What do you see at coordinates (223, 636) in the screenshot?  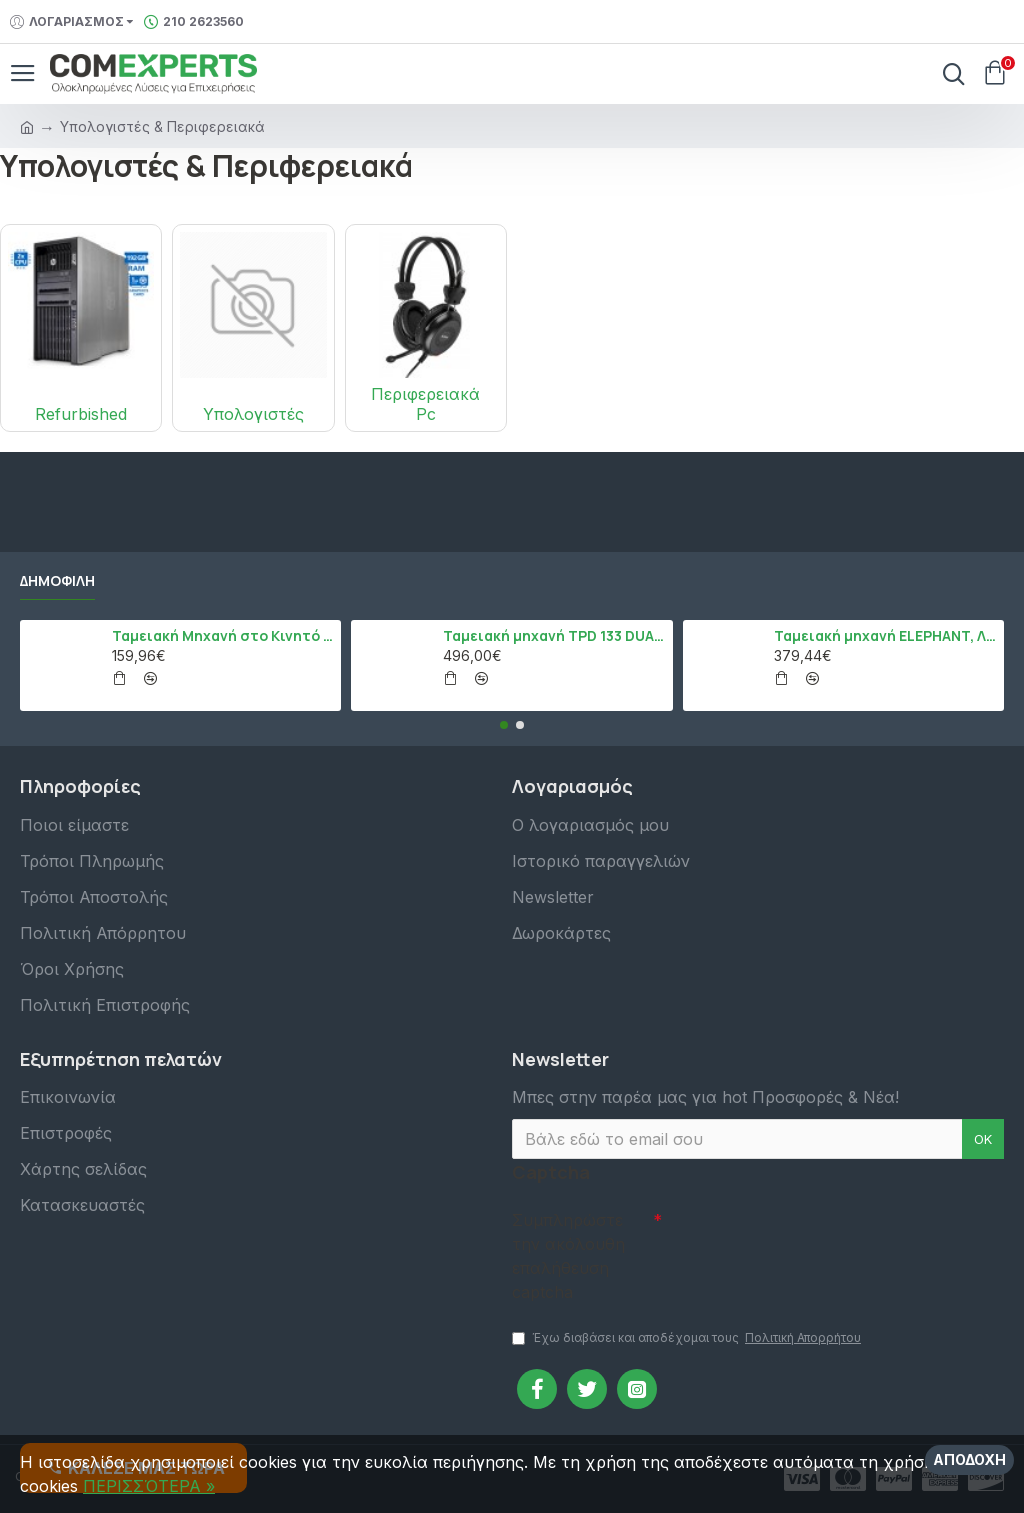 I see `Ταμειακή Μηχανή στο Κινητό Admate ECR - ΜΟΝΟ η εφαρμογή` at bounding box center [223, 636].